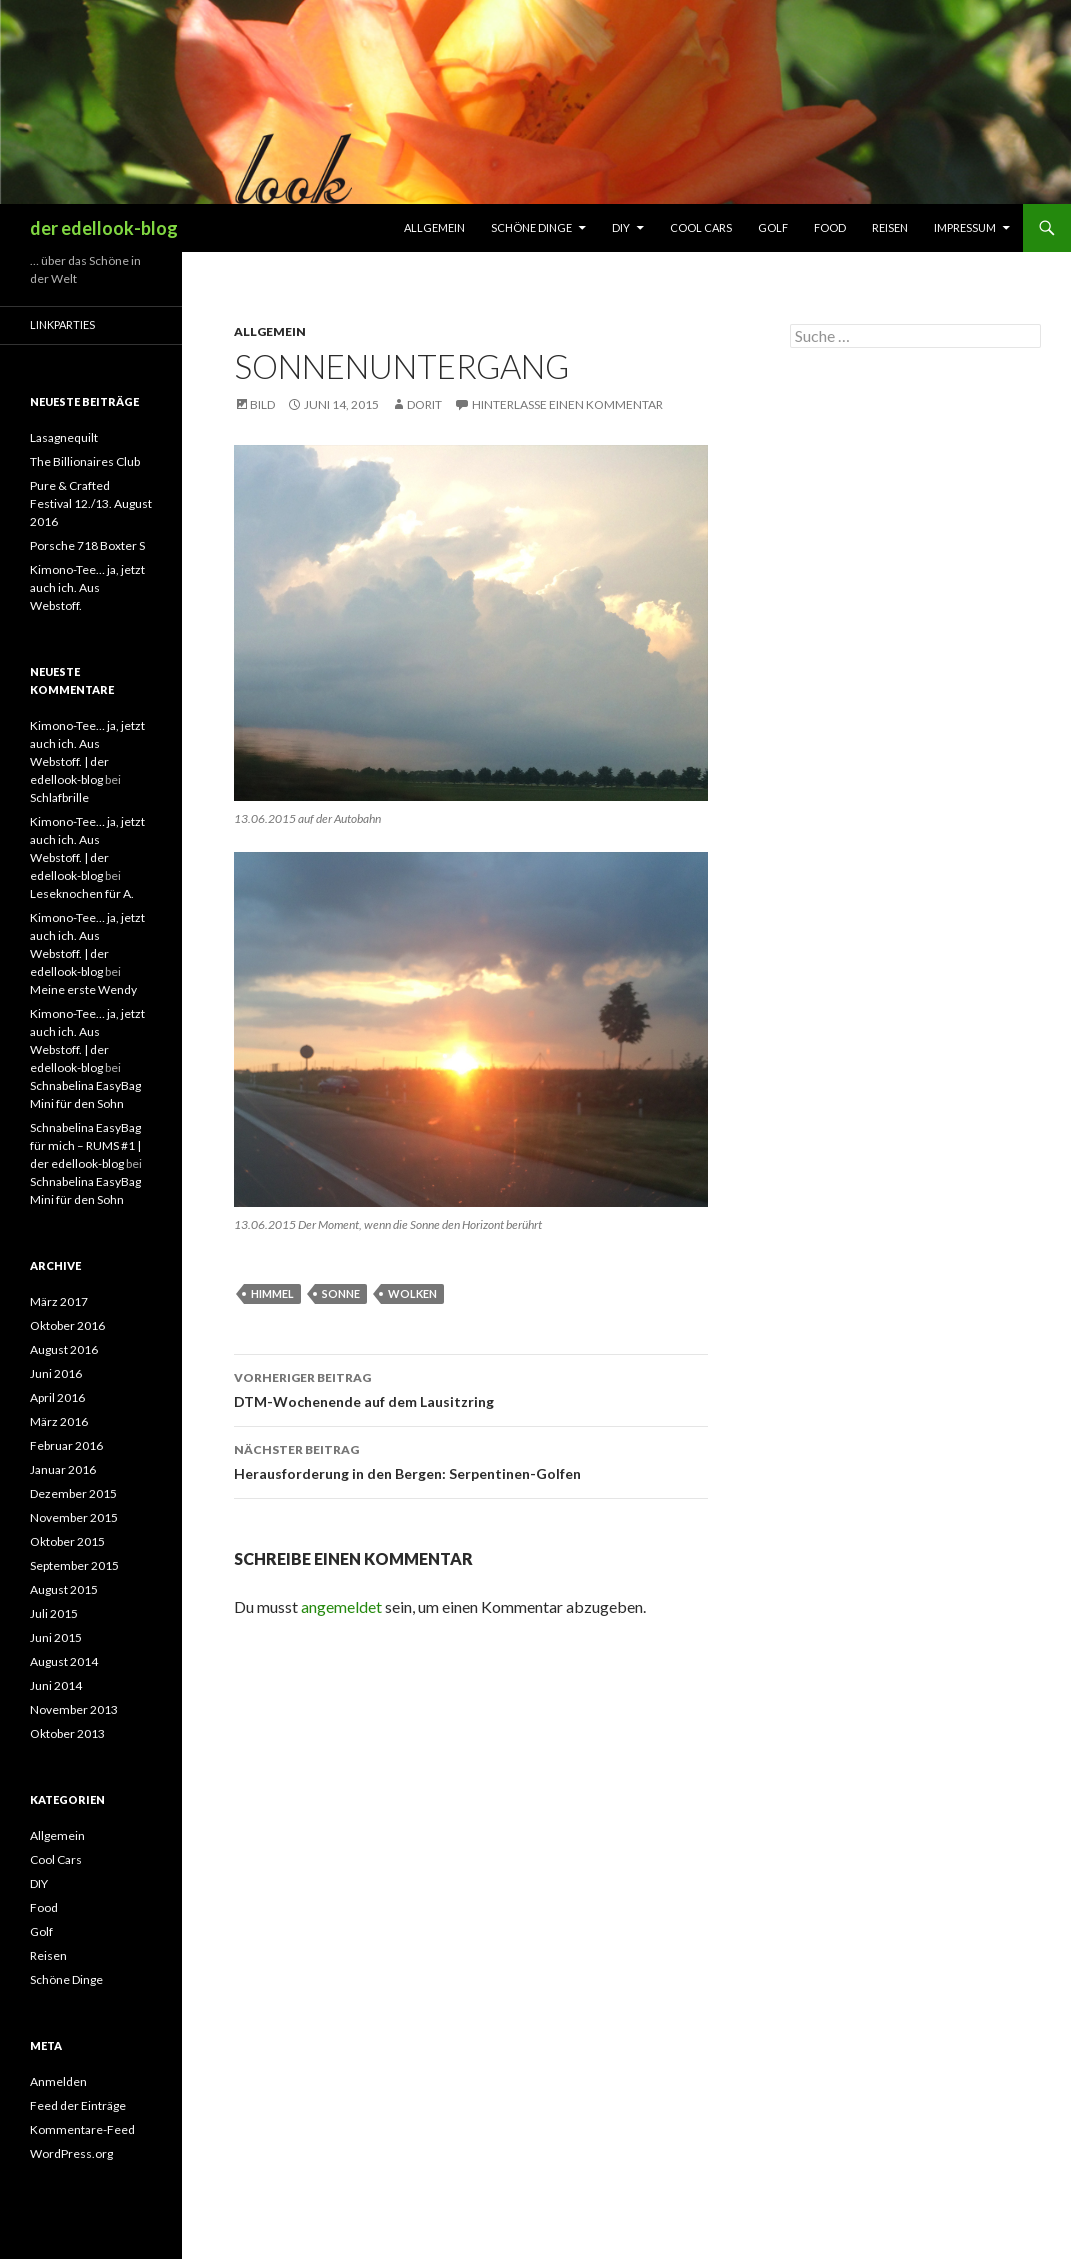 This screenshot has height=2259, width=1071. I want to click on Dezember 2015, so click(73, 1493).